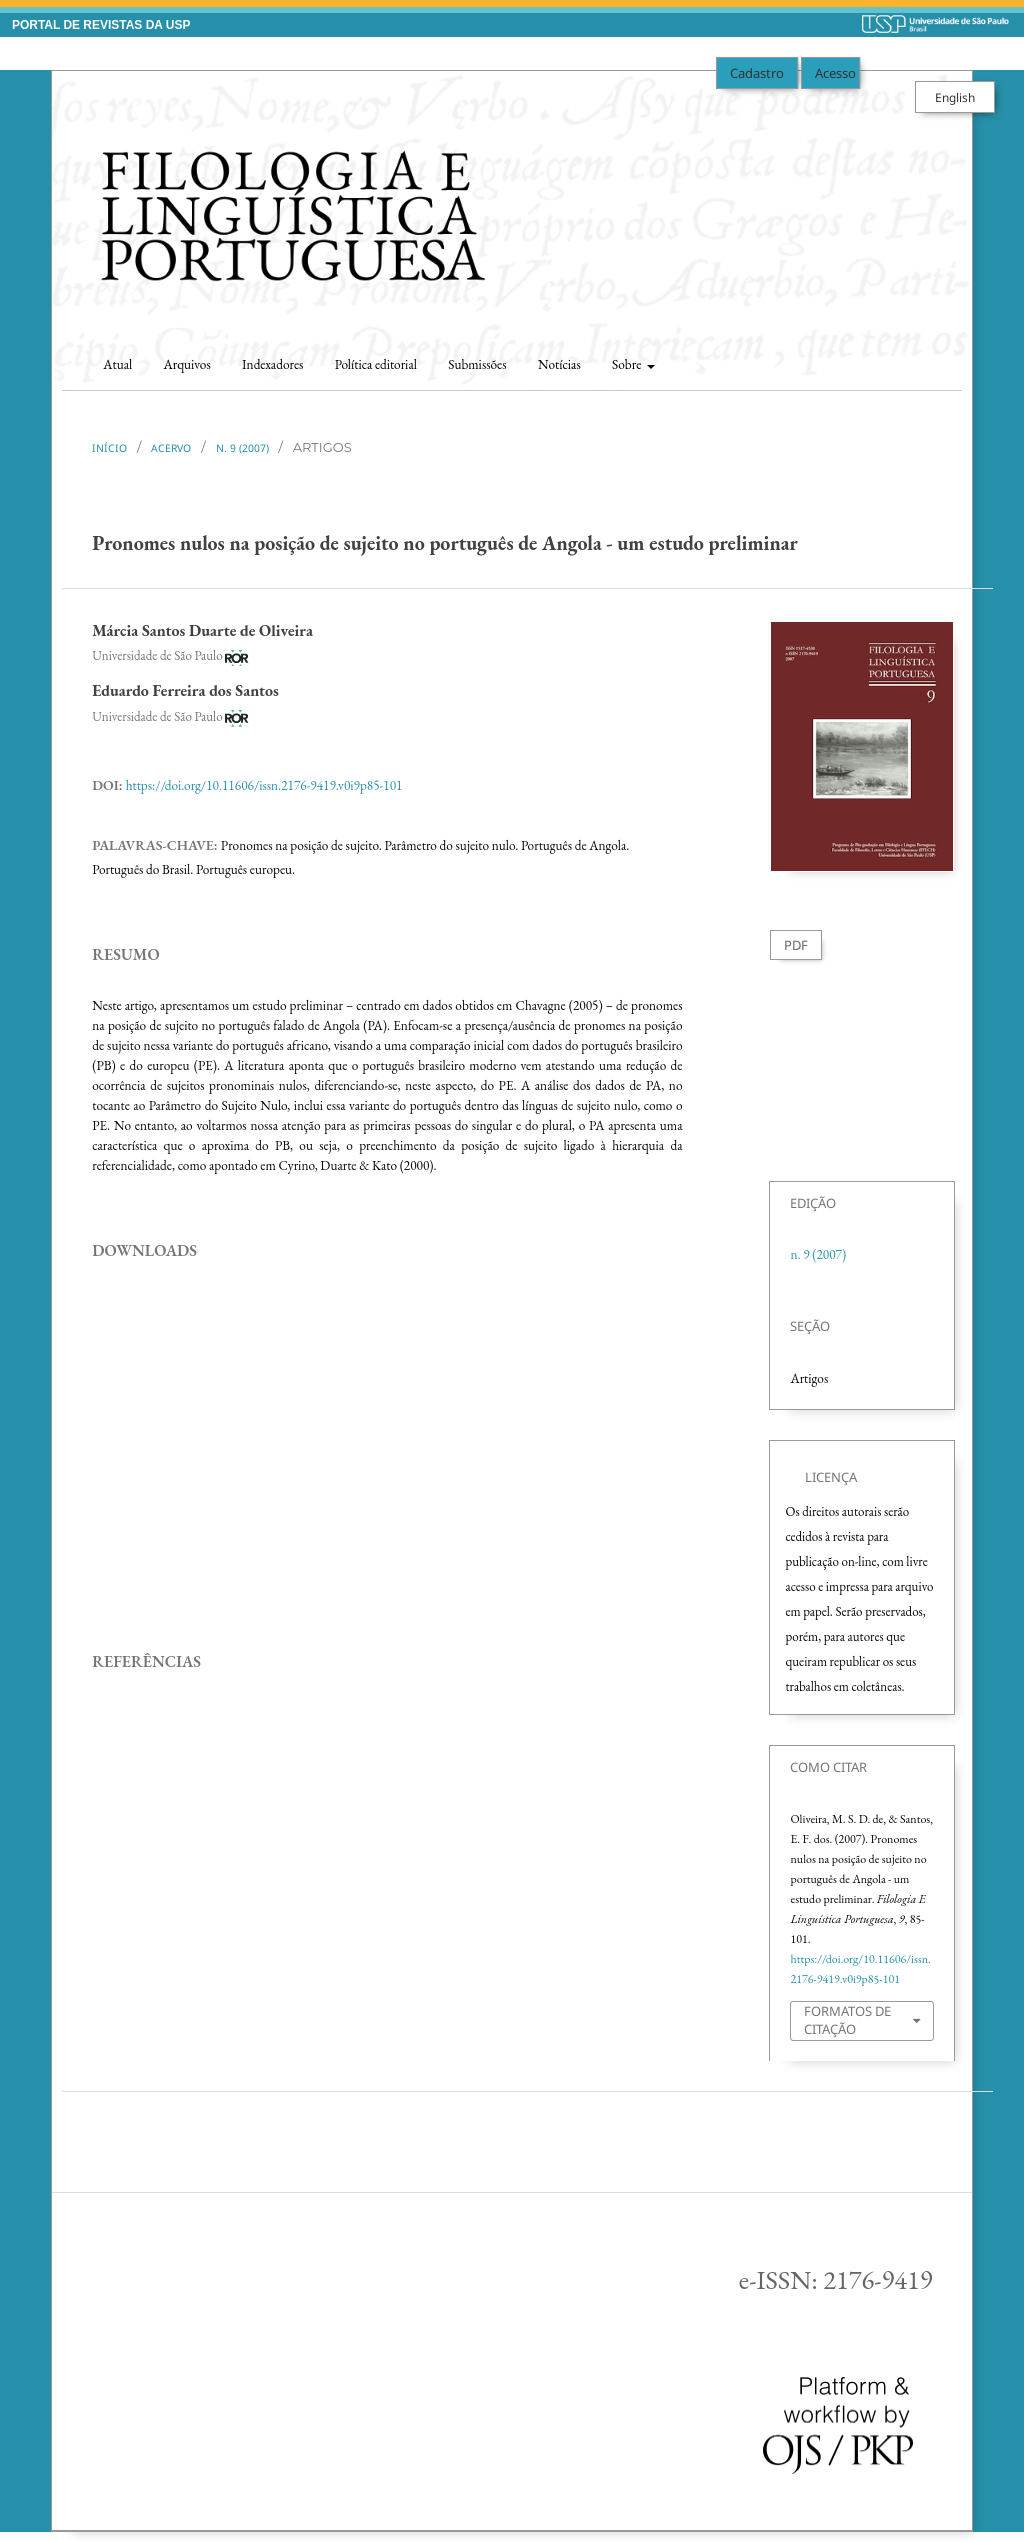 This screenshot has height=2542, width=1024. What do you see at coordinates (847, 2020) in the screenshot?
I see `Formatos de Citação` at bounding box center [847, 2020].